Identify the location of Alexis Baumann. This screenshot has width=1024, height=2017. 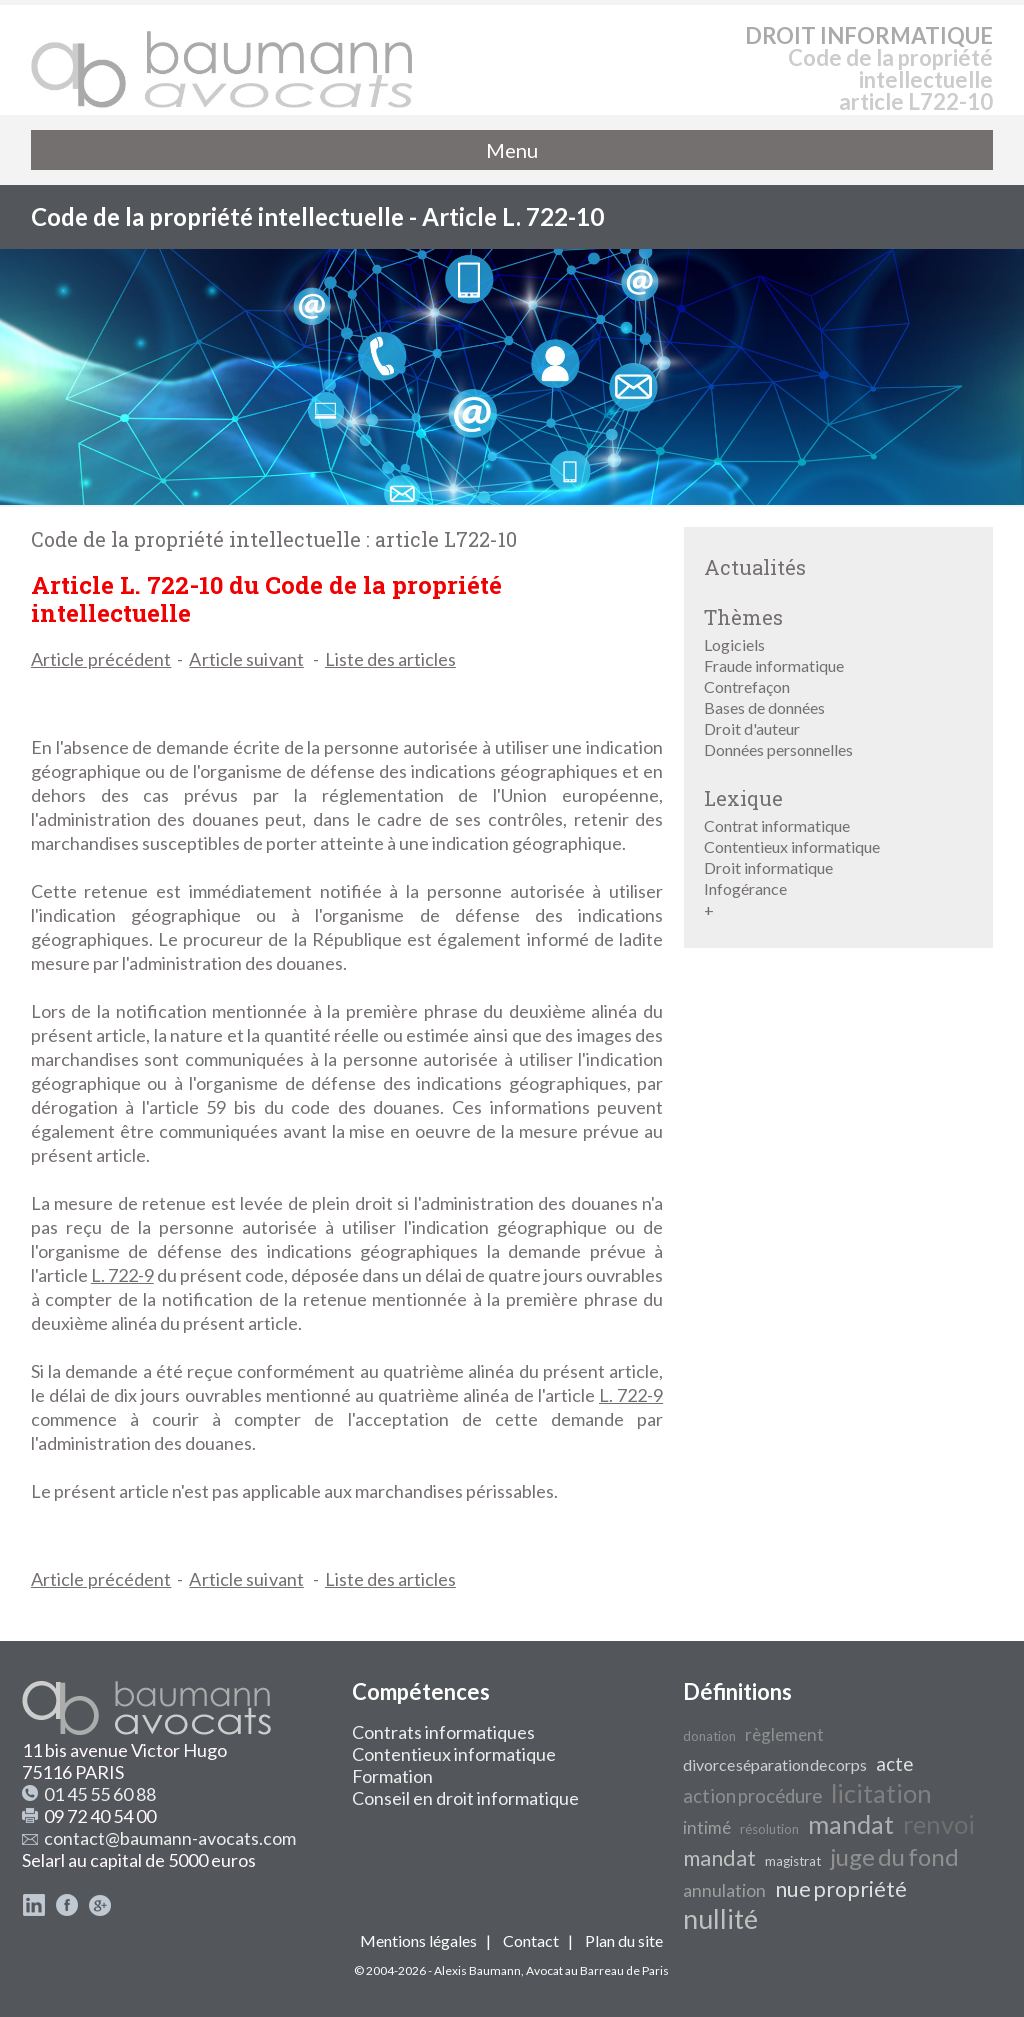
(477, 1970).